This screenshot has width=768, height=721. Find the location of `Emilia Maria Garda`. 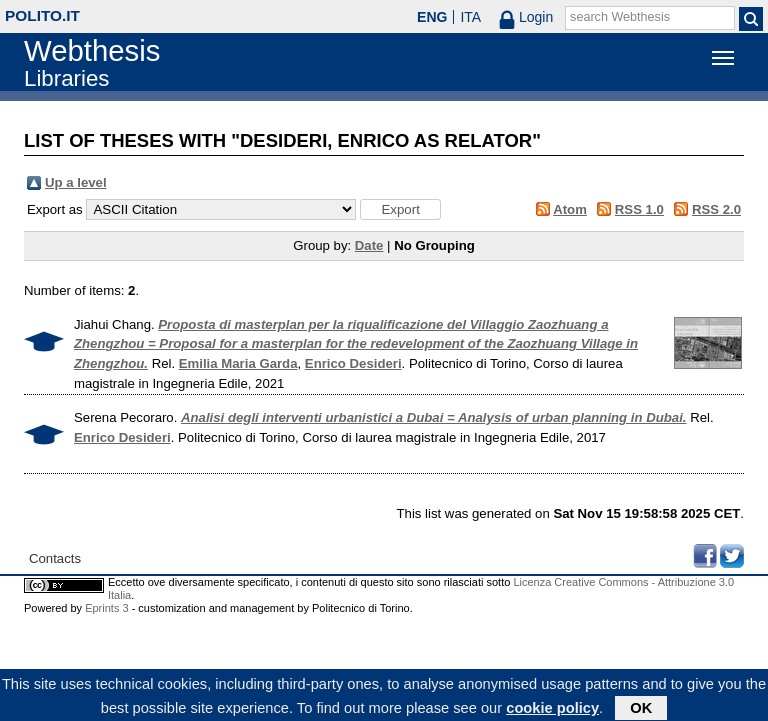

Emilia Maria Garda is located at coordinates (238, 363).